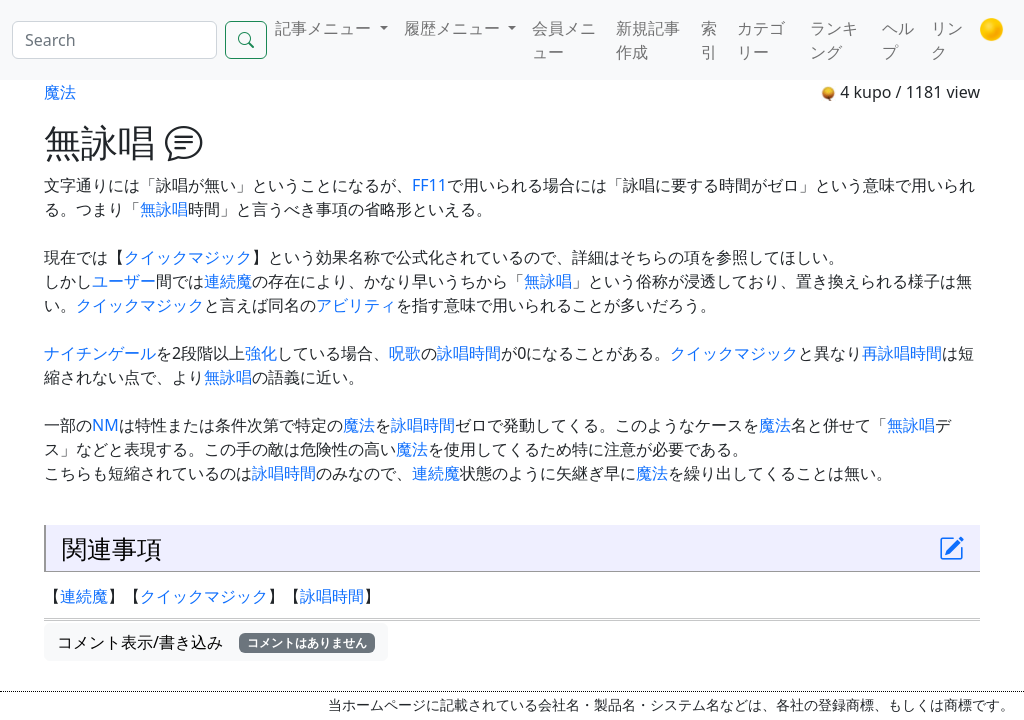  I want to click on 強化, so click(261, 353).